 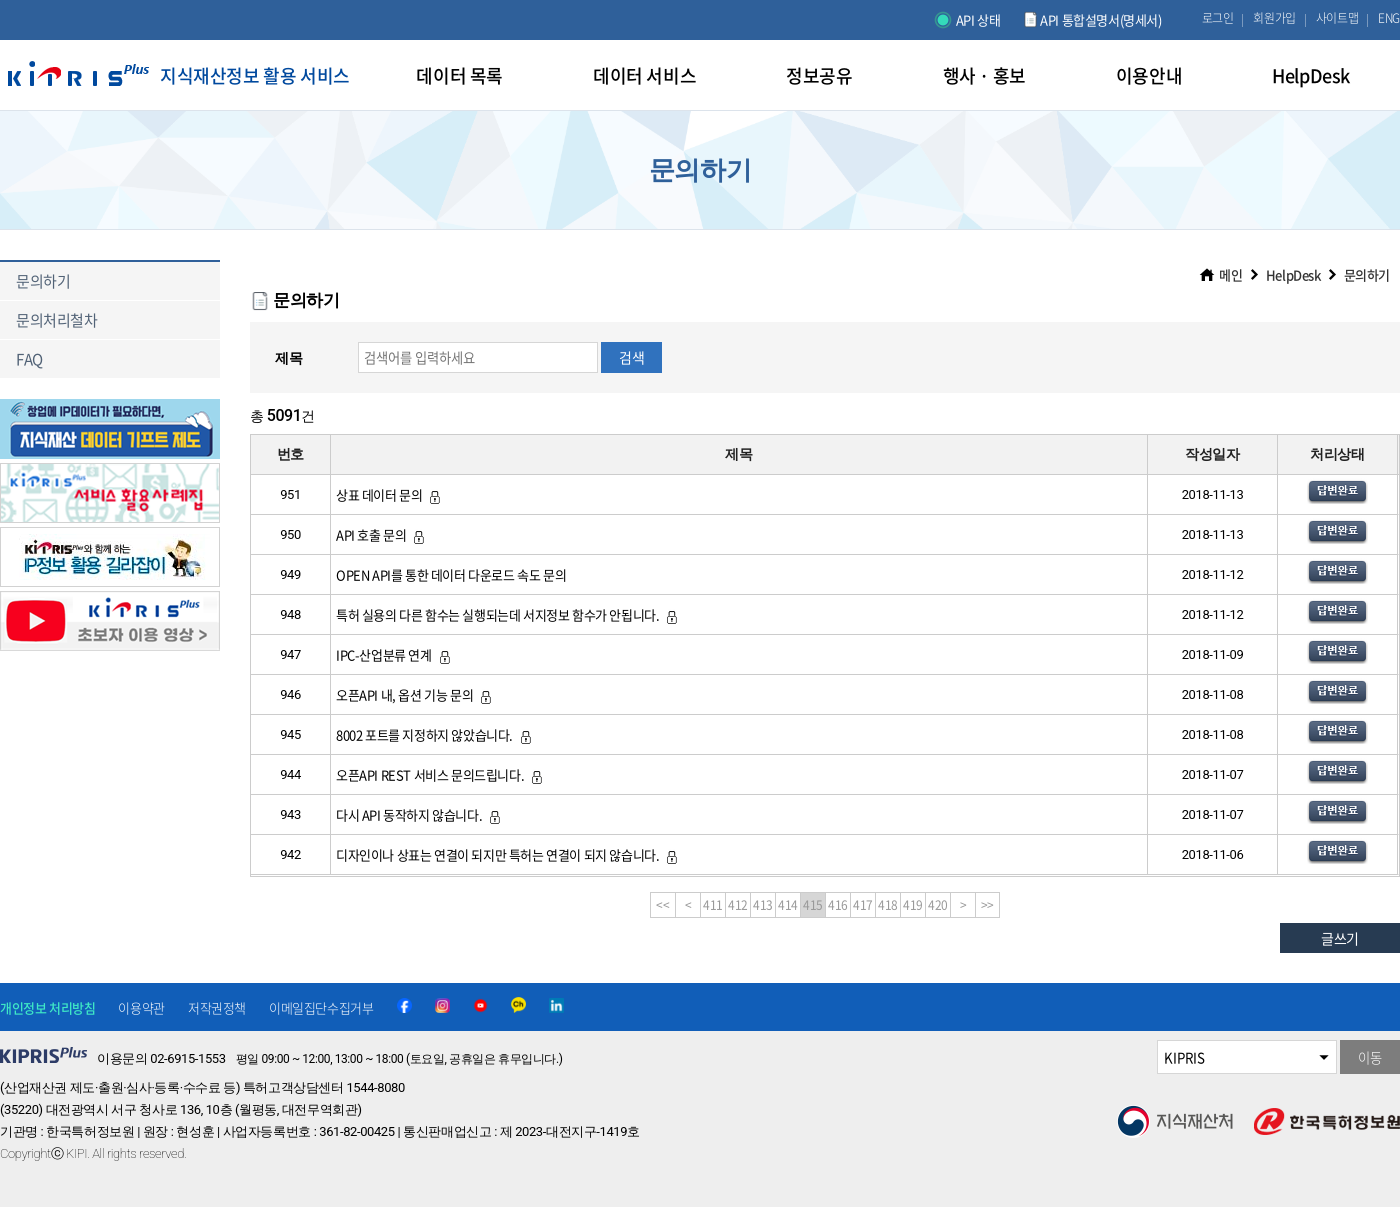 I want to click on 저작권정책, so click(x=217, y=1007).